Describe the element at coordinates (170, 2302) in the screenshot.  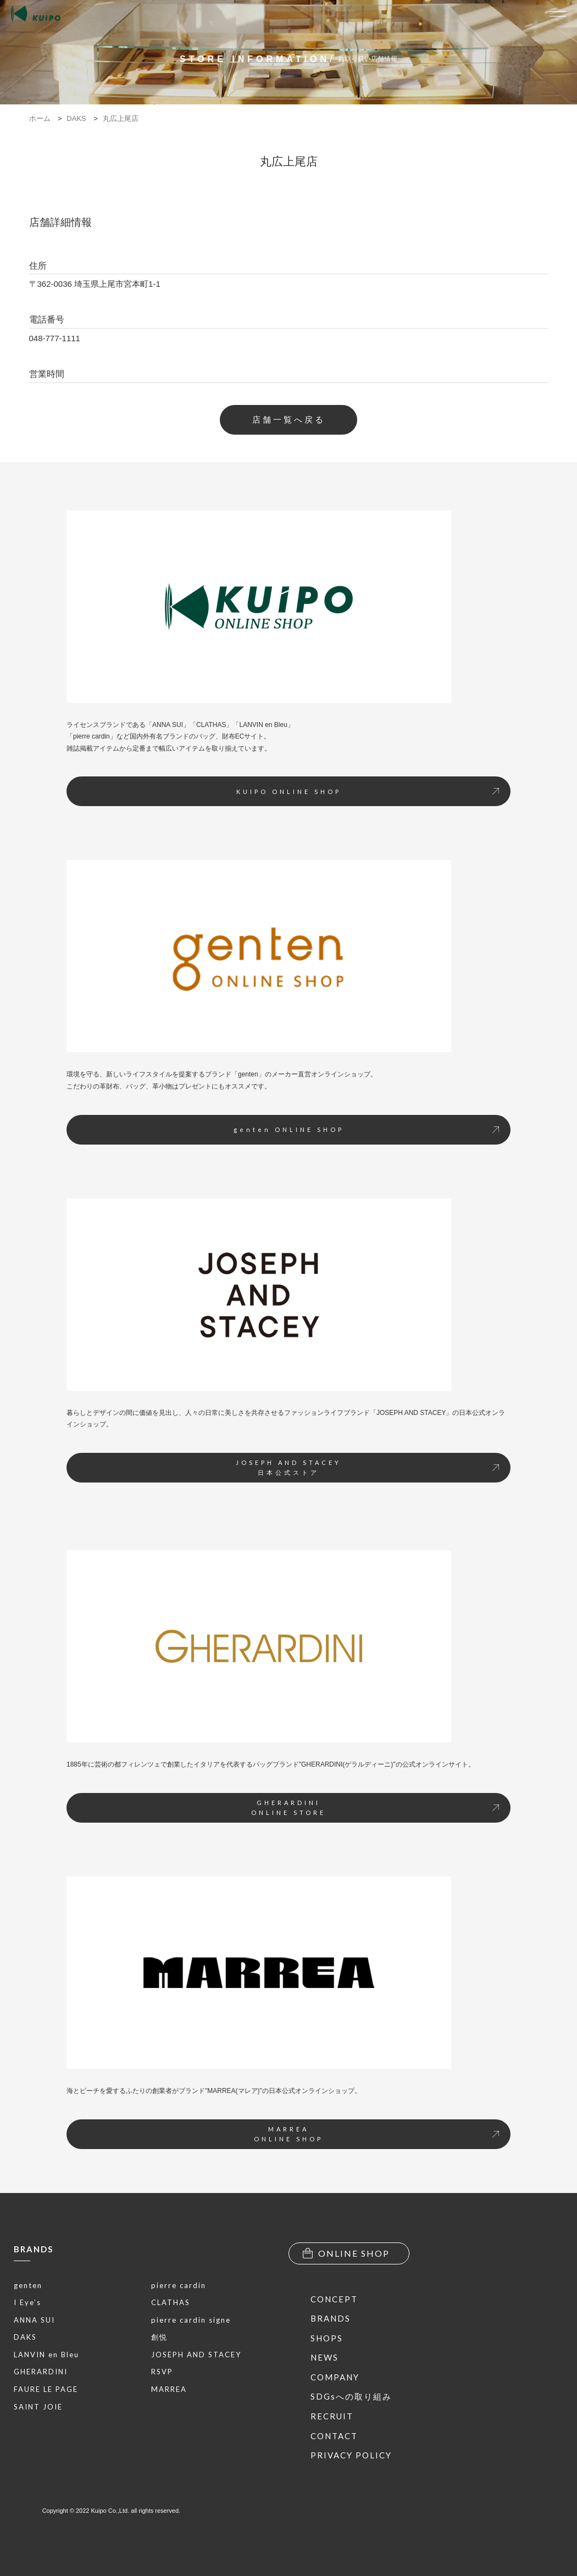
I see `CLATHAS` at that location.